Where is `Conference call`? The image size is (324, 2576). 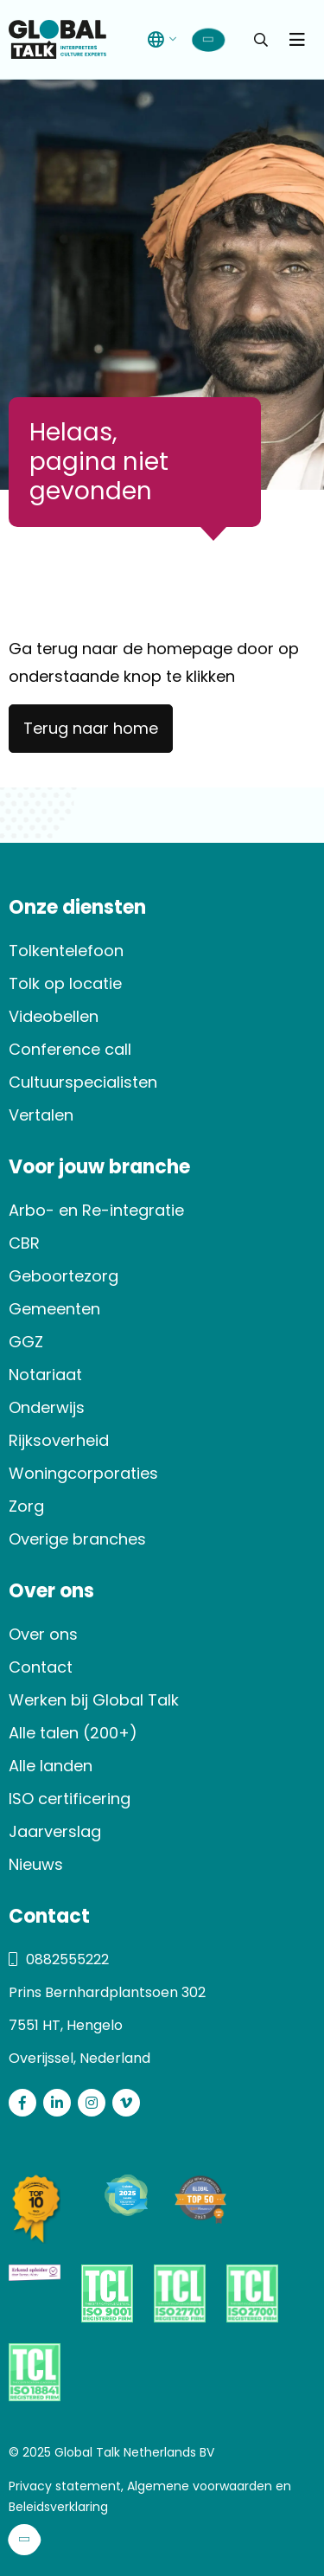
Conference call is located at coordinates (70, 1049).